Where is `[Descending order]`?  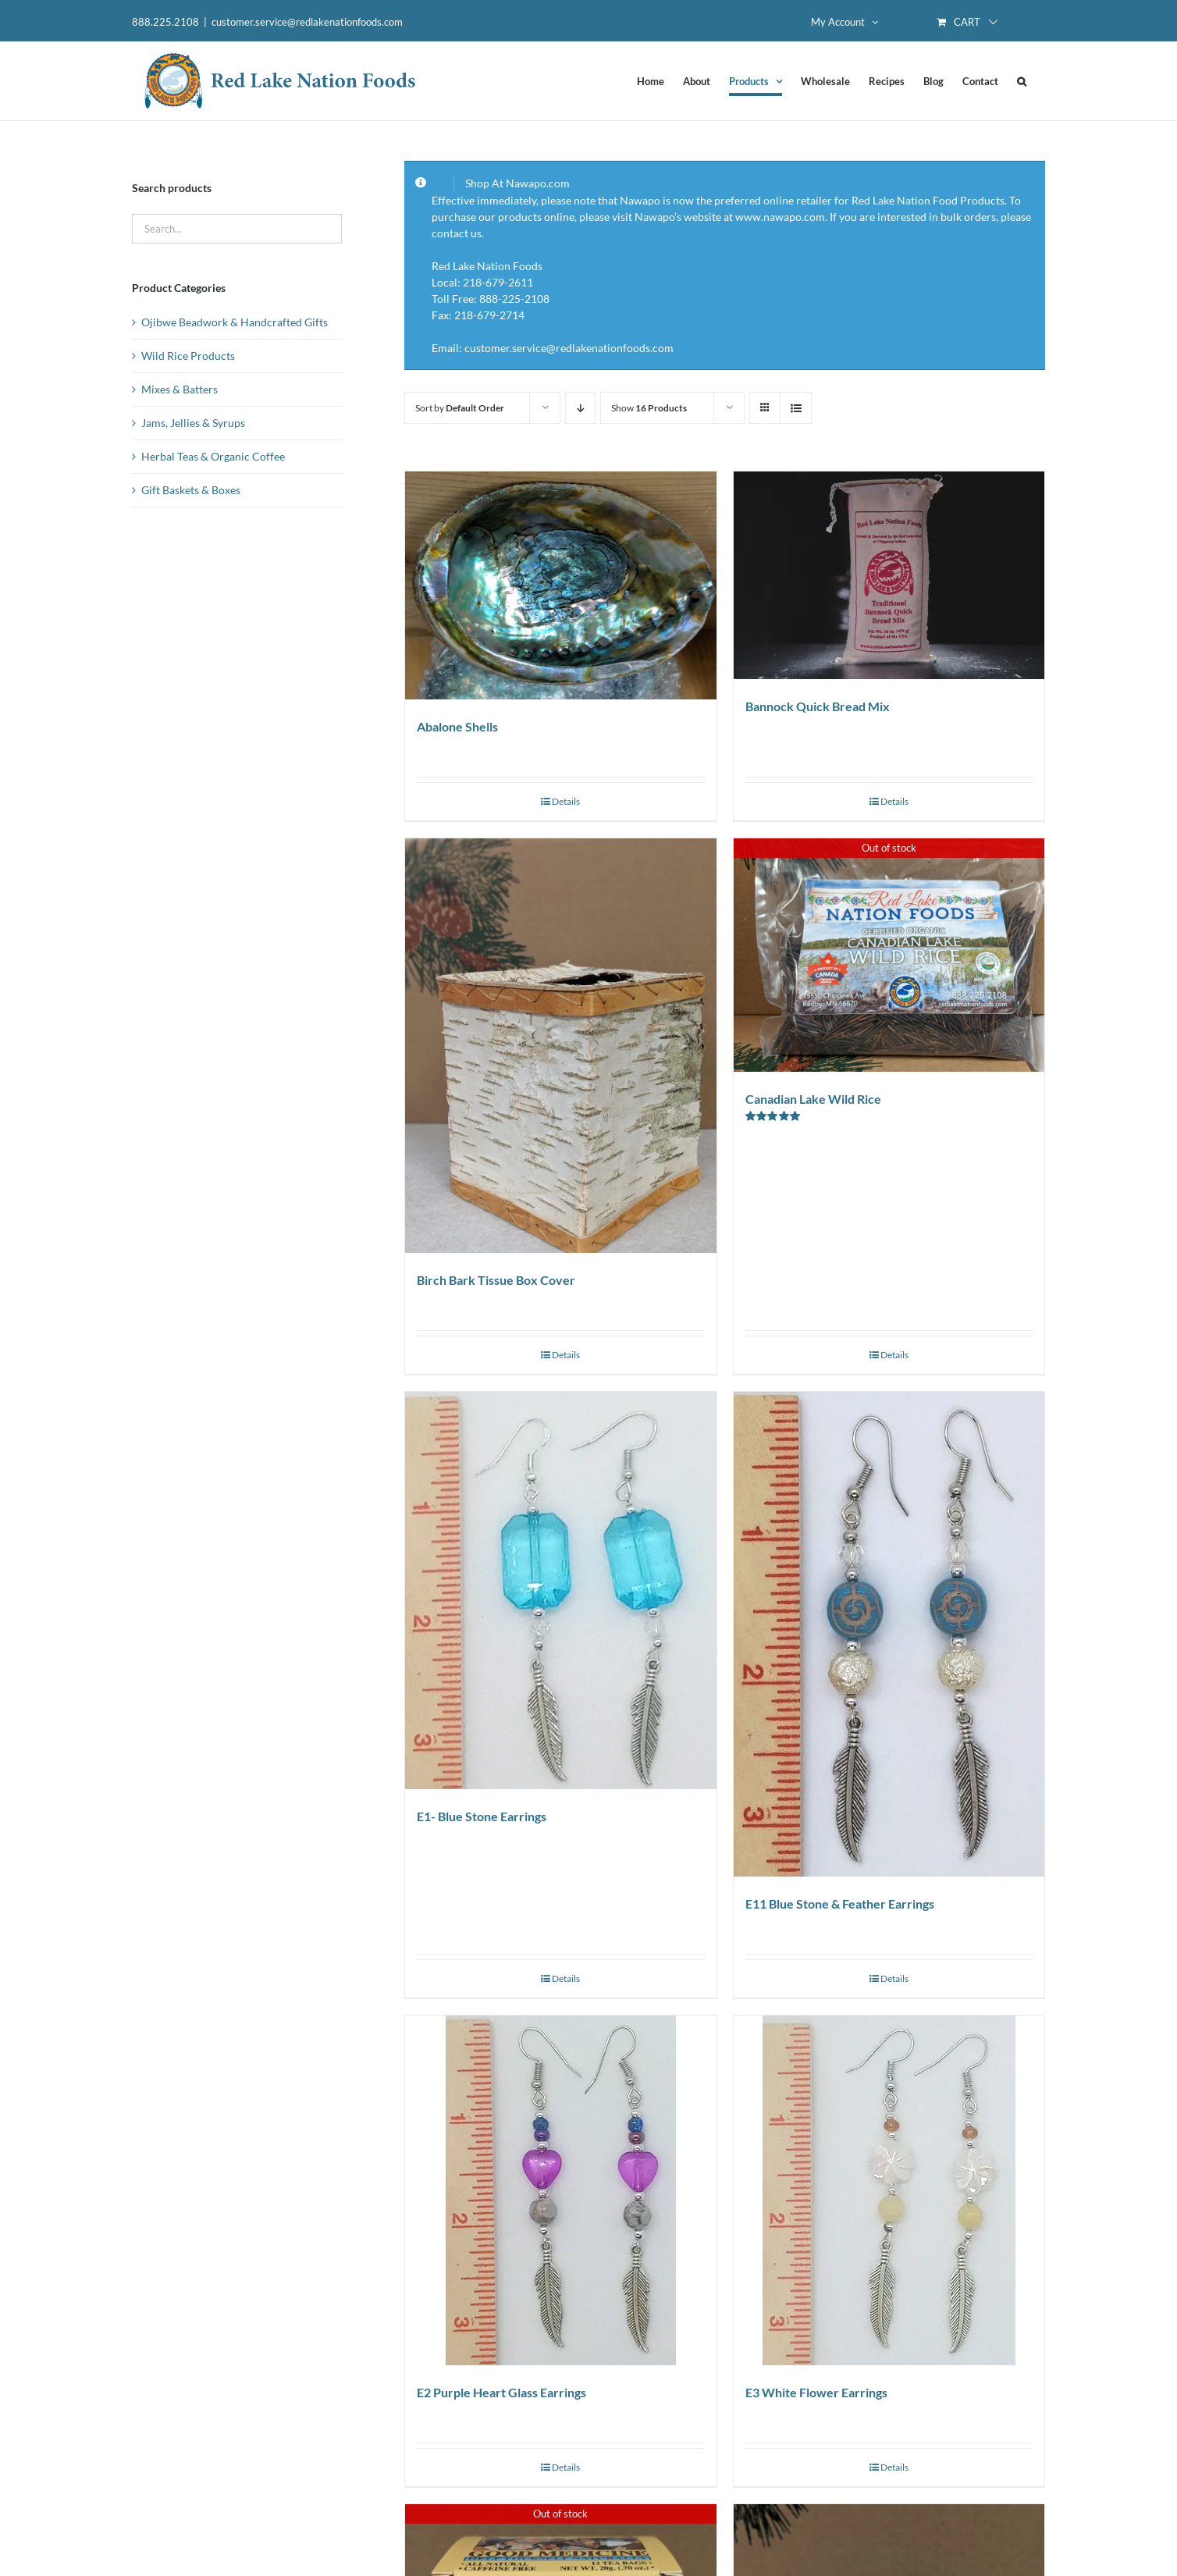
[Descending order] is located at coordinates (580, 408).